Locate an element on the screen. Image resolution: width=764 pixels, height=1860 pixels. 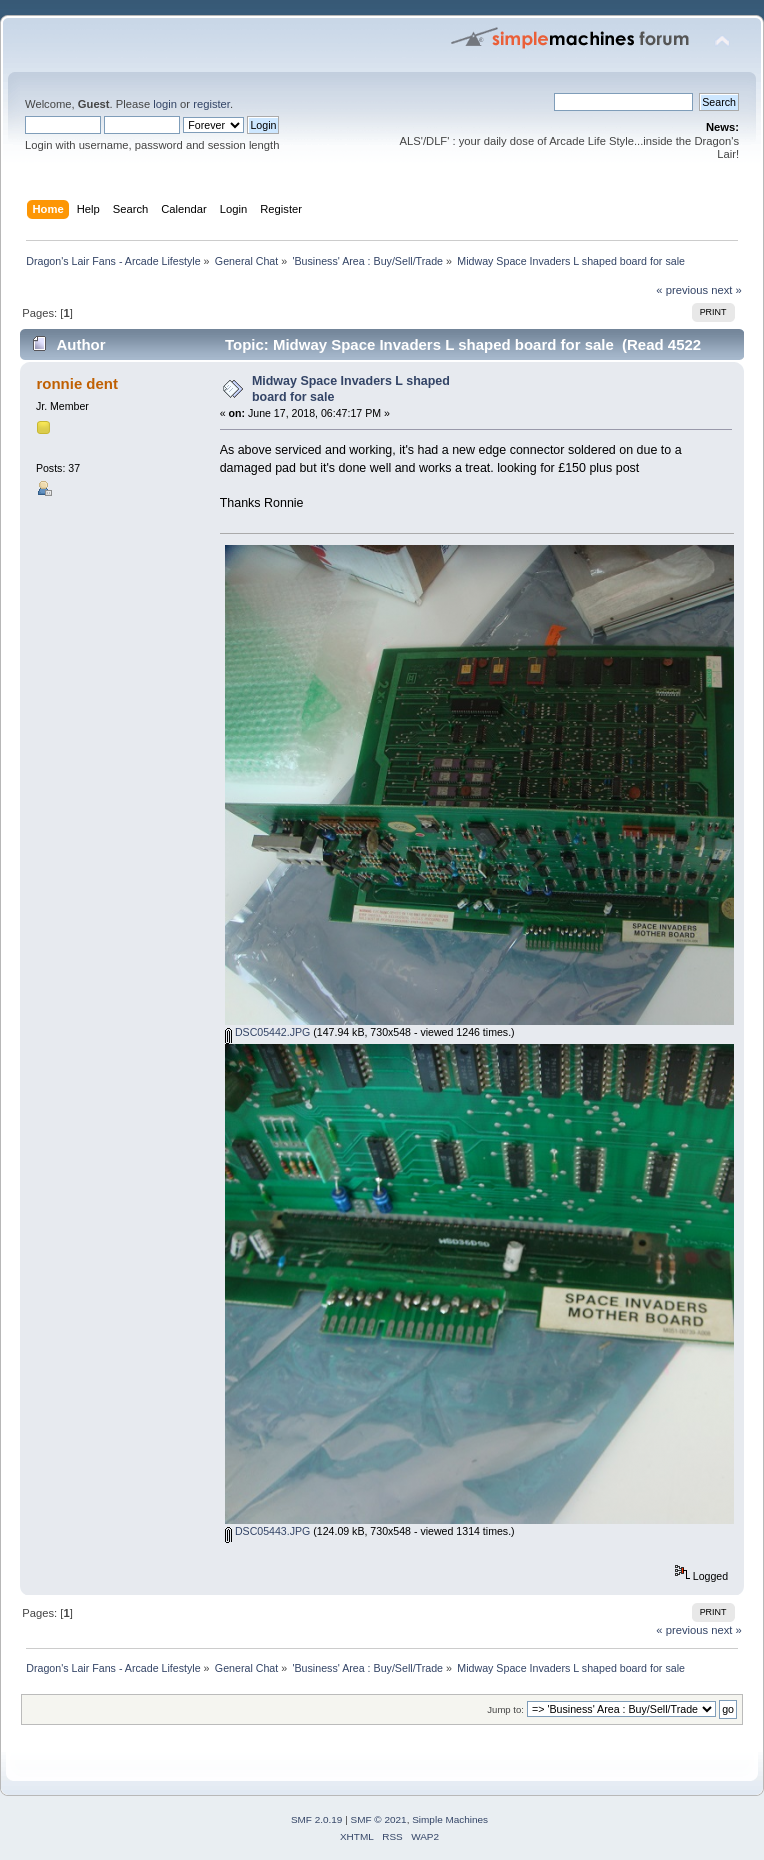
Jump to: is located at coordinates (505, 1709).